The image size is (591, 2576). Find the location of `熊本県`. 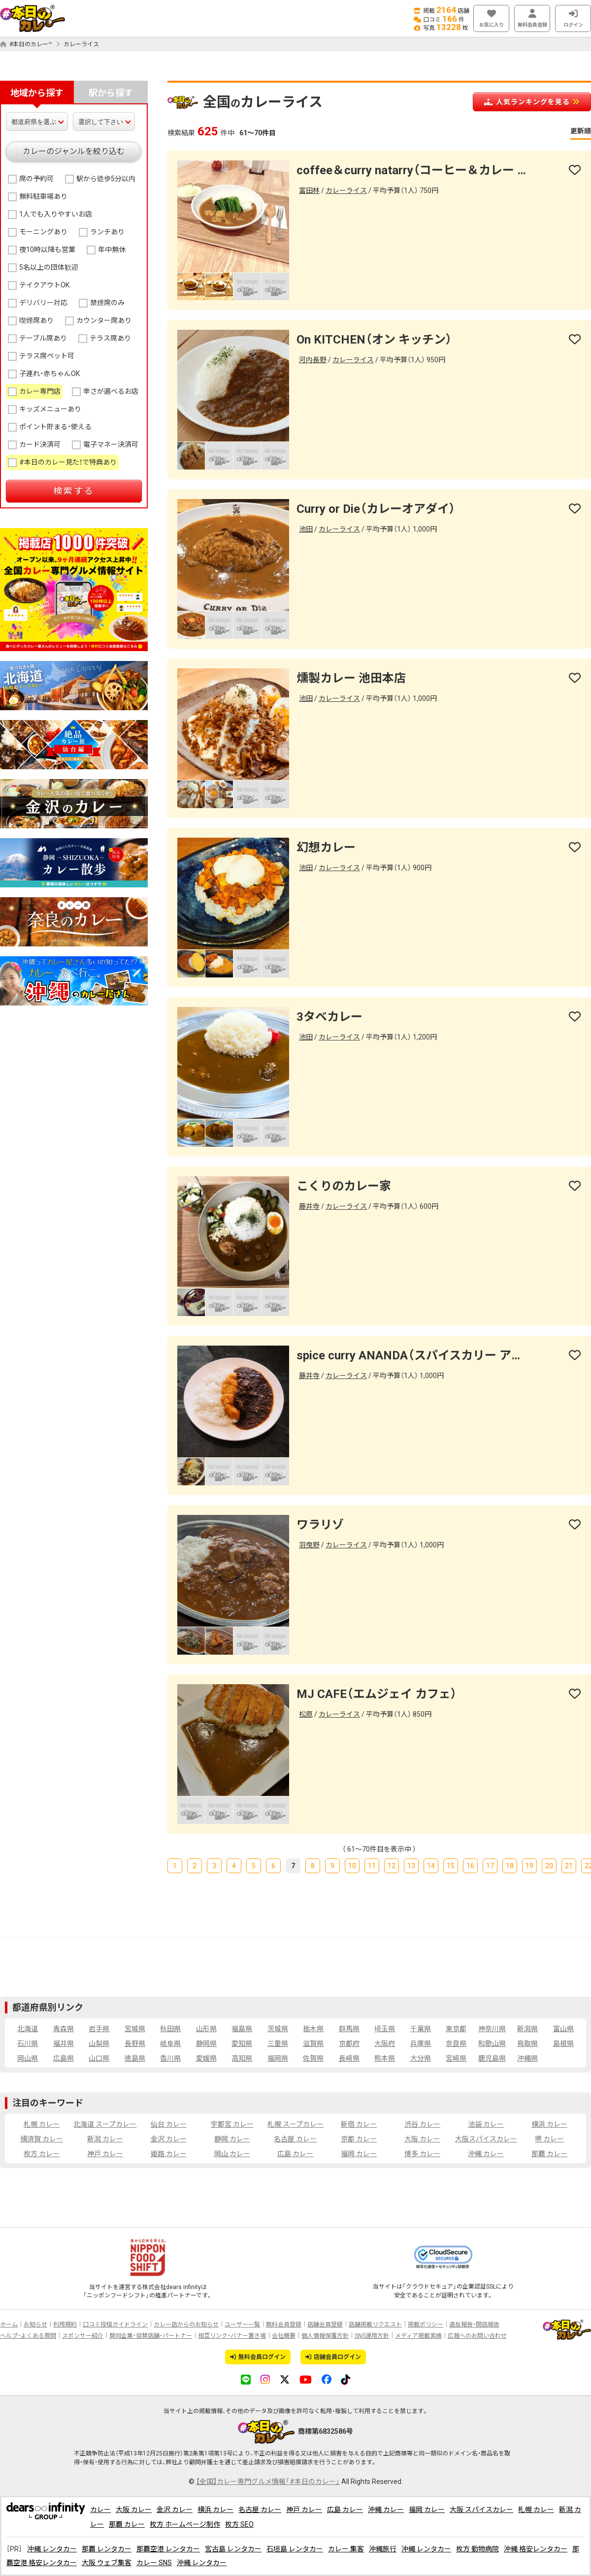

熊本県 is located at coordinates (384, 2058).